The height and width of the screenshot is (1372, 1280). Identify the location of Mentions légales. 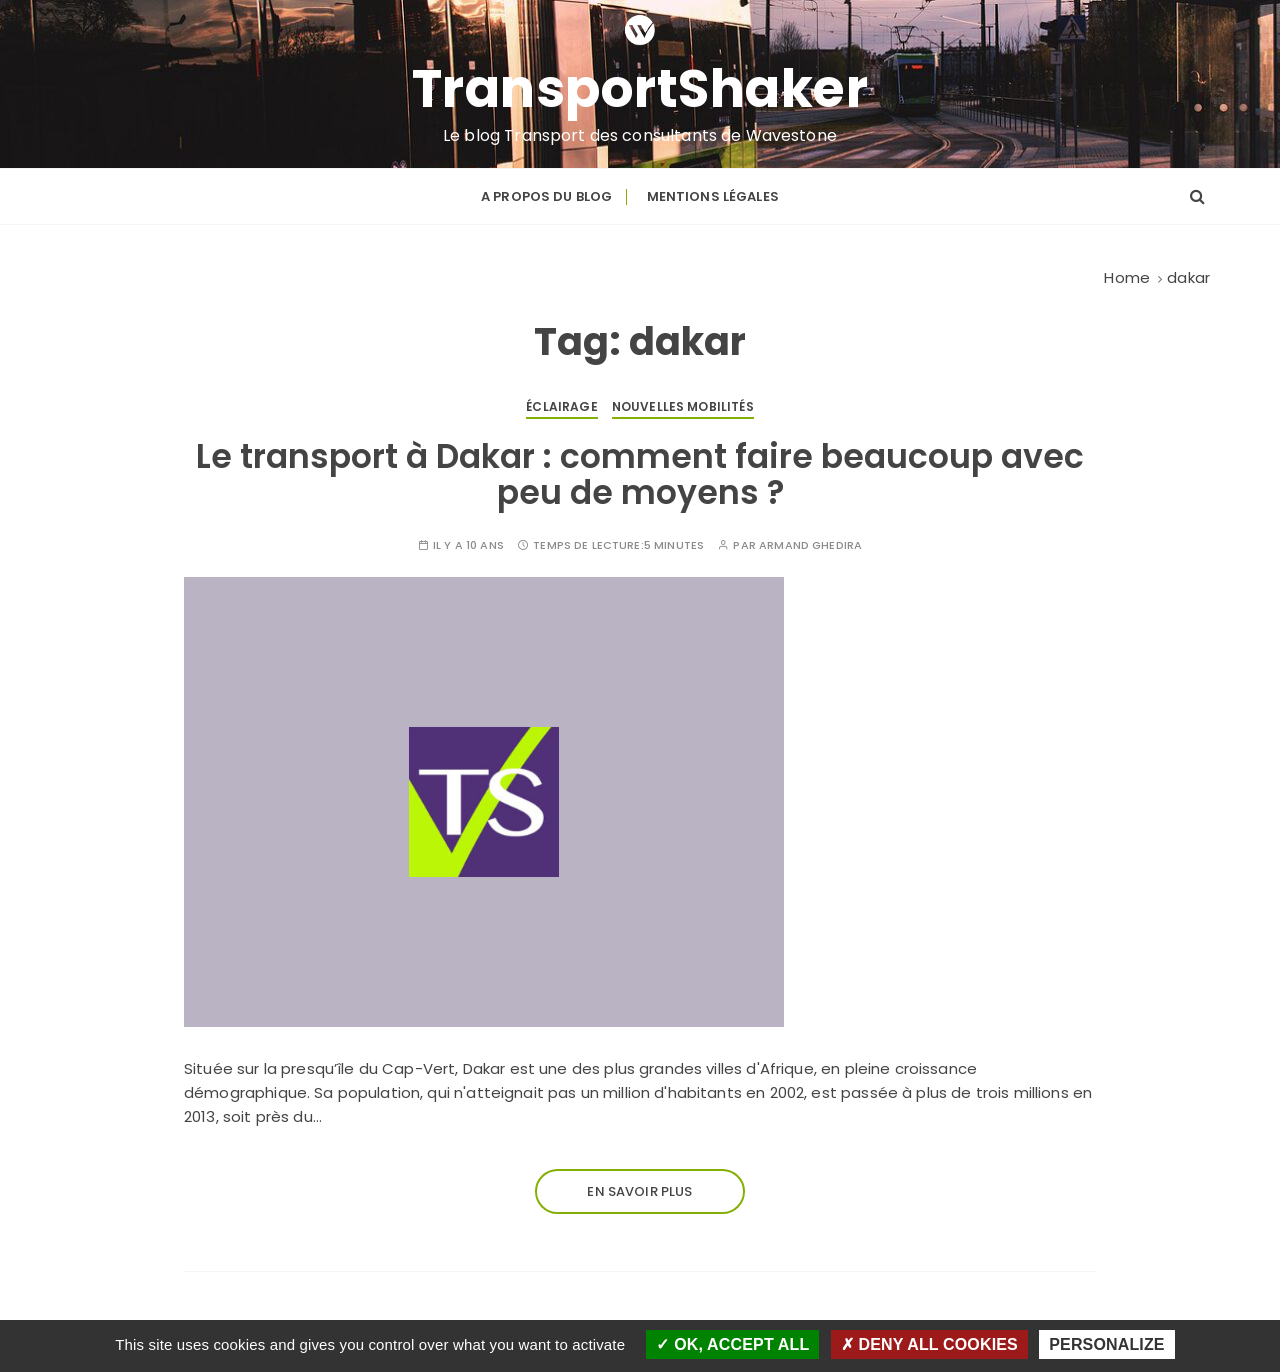
(713, 196).